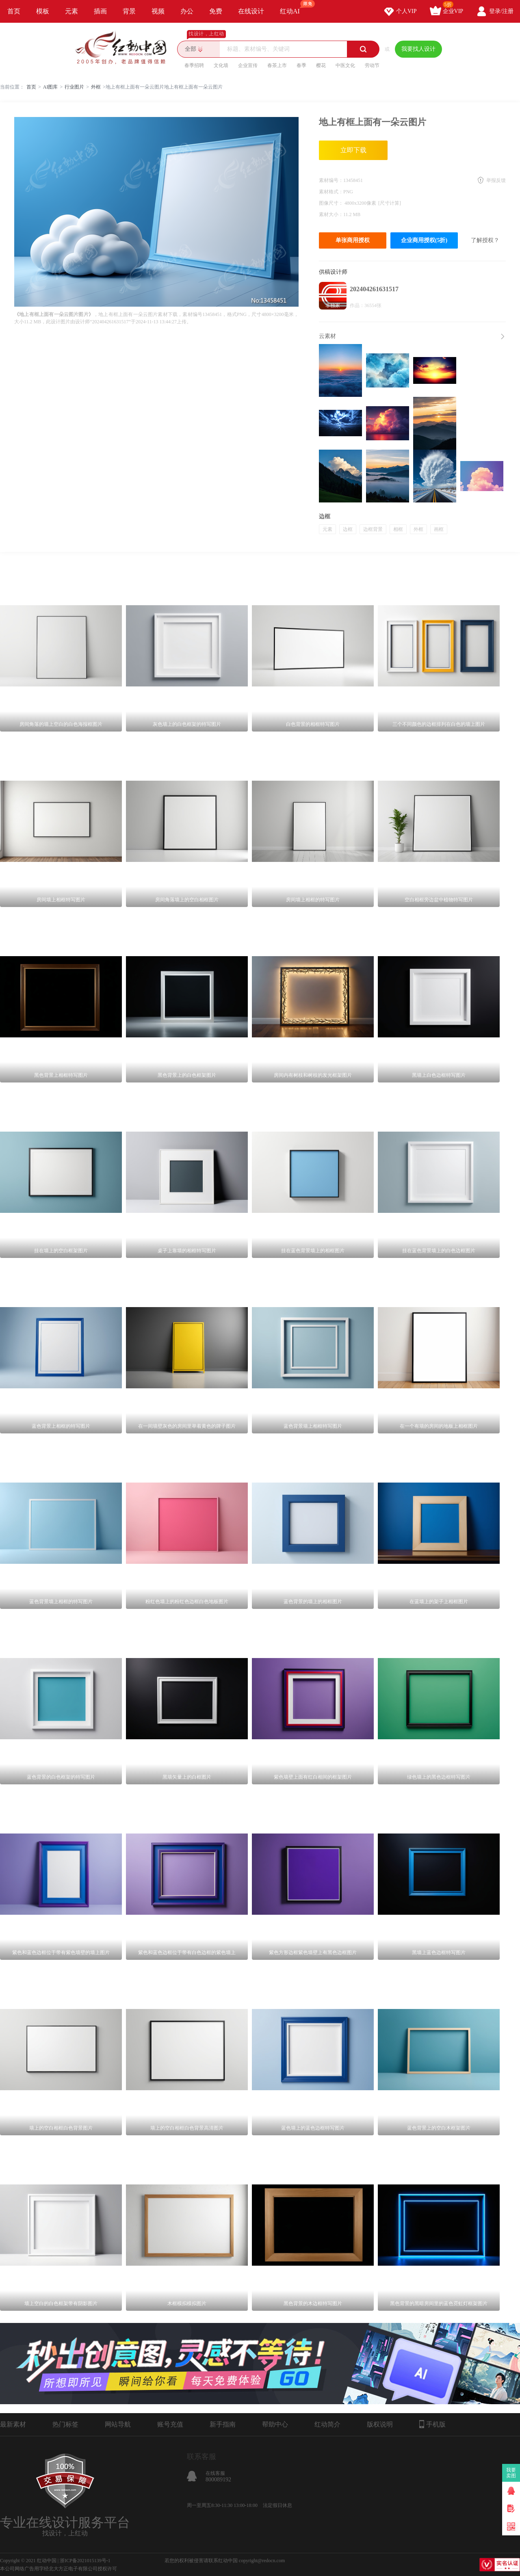  What do you see at coordinates (345, 65) in the screenshot?
I see `中医文化` at bounding box center [345, 65].